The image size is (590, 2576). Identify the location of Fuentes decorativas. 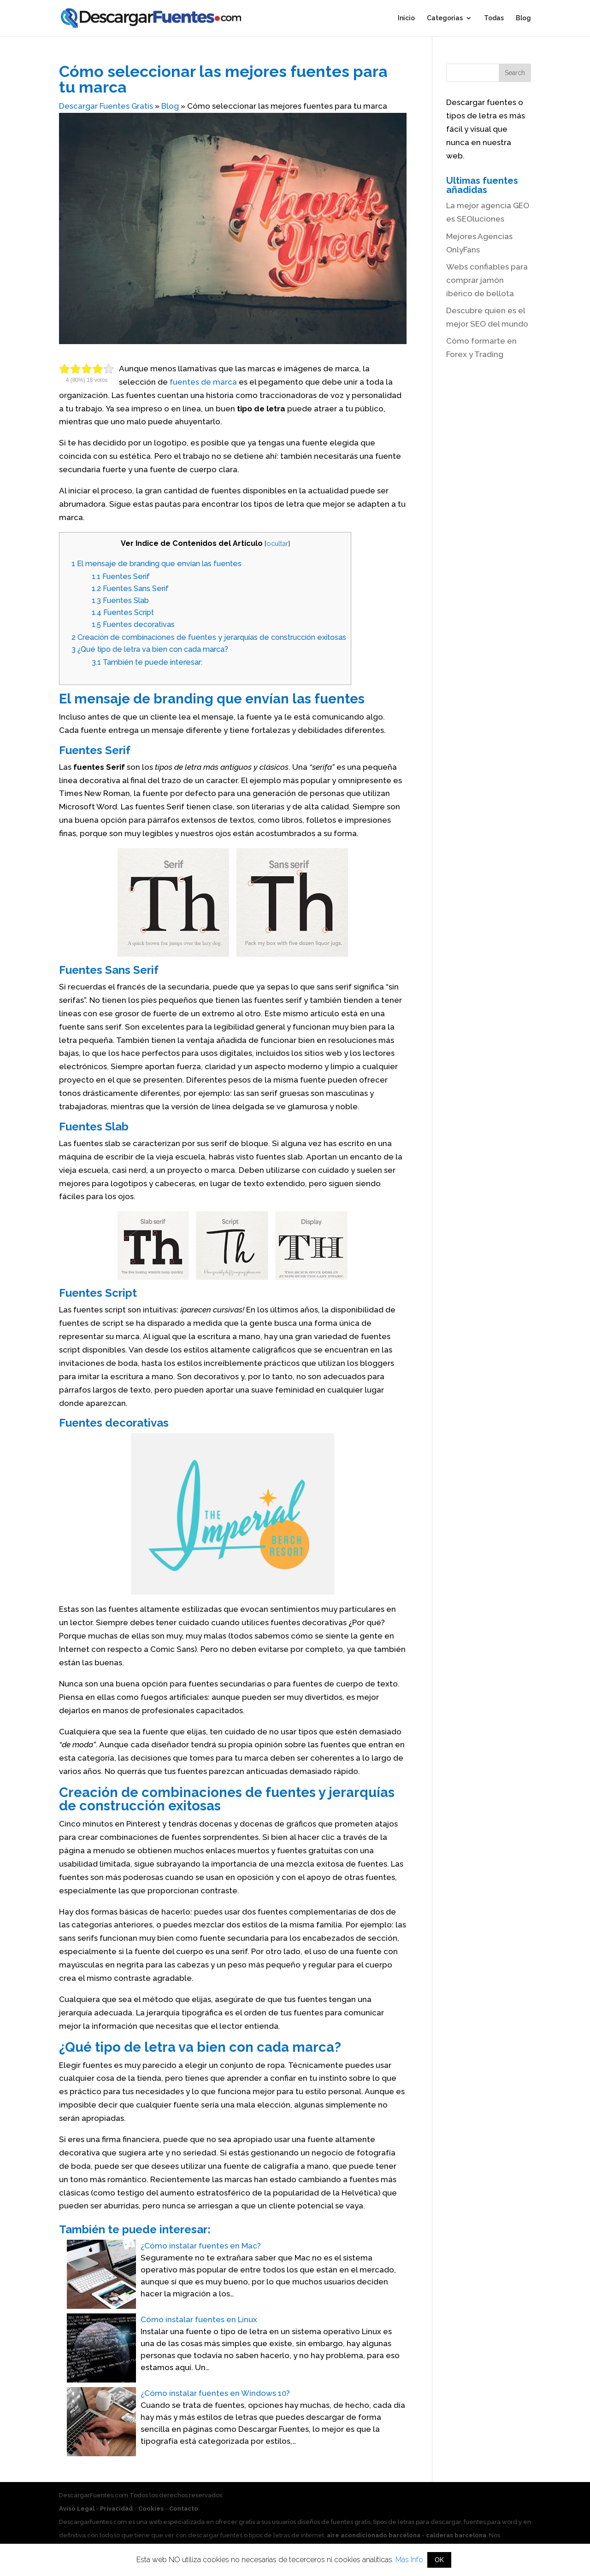
(133, 624).